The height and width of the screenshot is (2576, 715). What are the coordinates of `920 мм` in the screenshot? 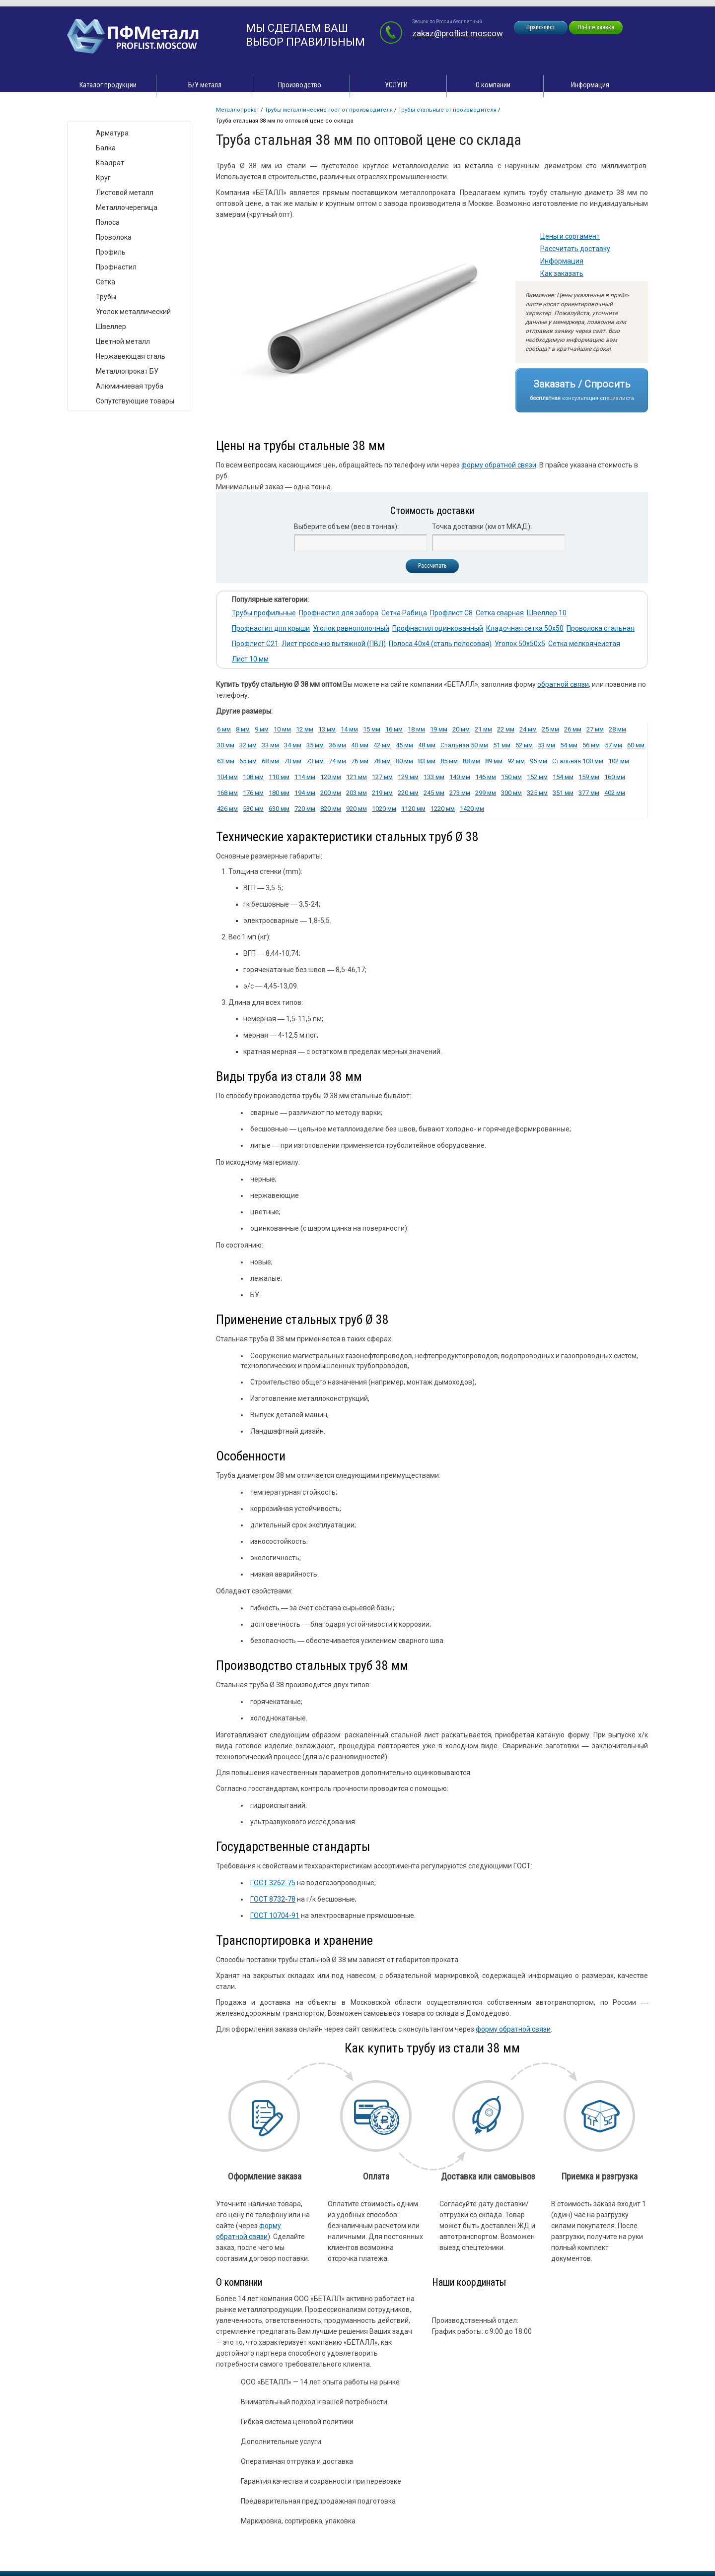 It's located at (356, 808).